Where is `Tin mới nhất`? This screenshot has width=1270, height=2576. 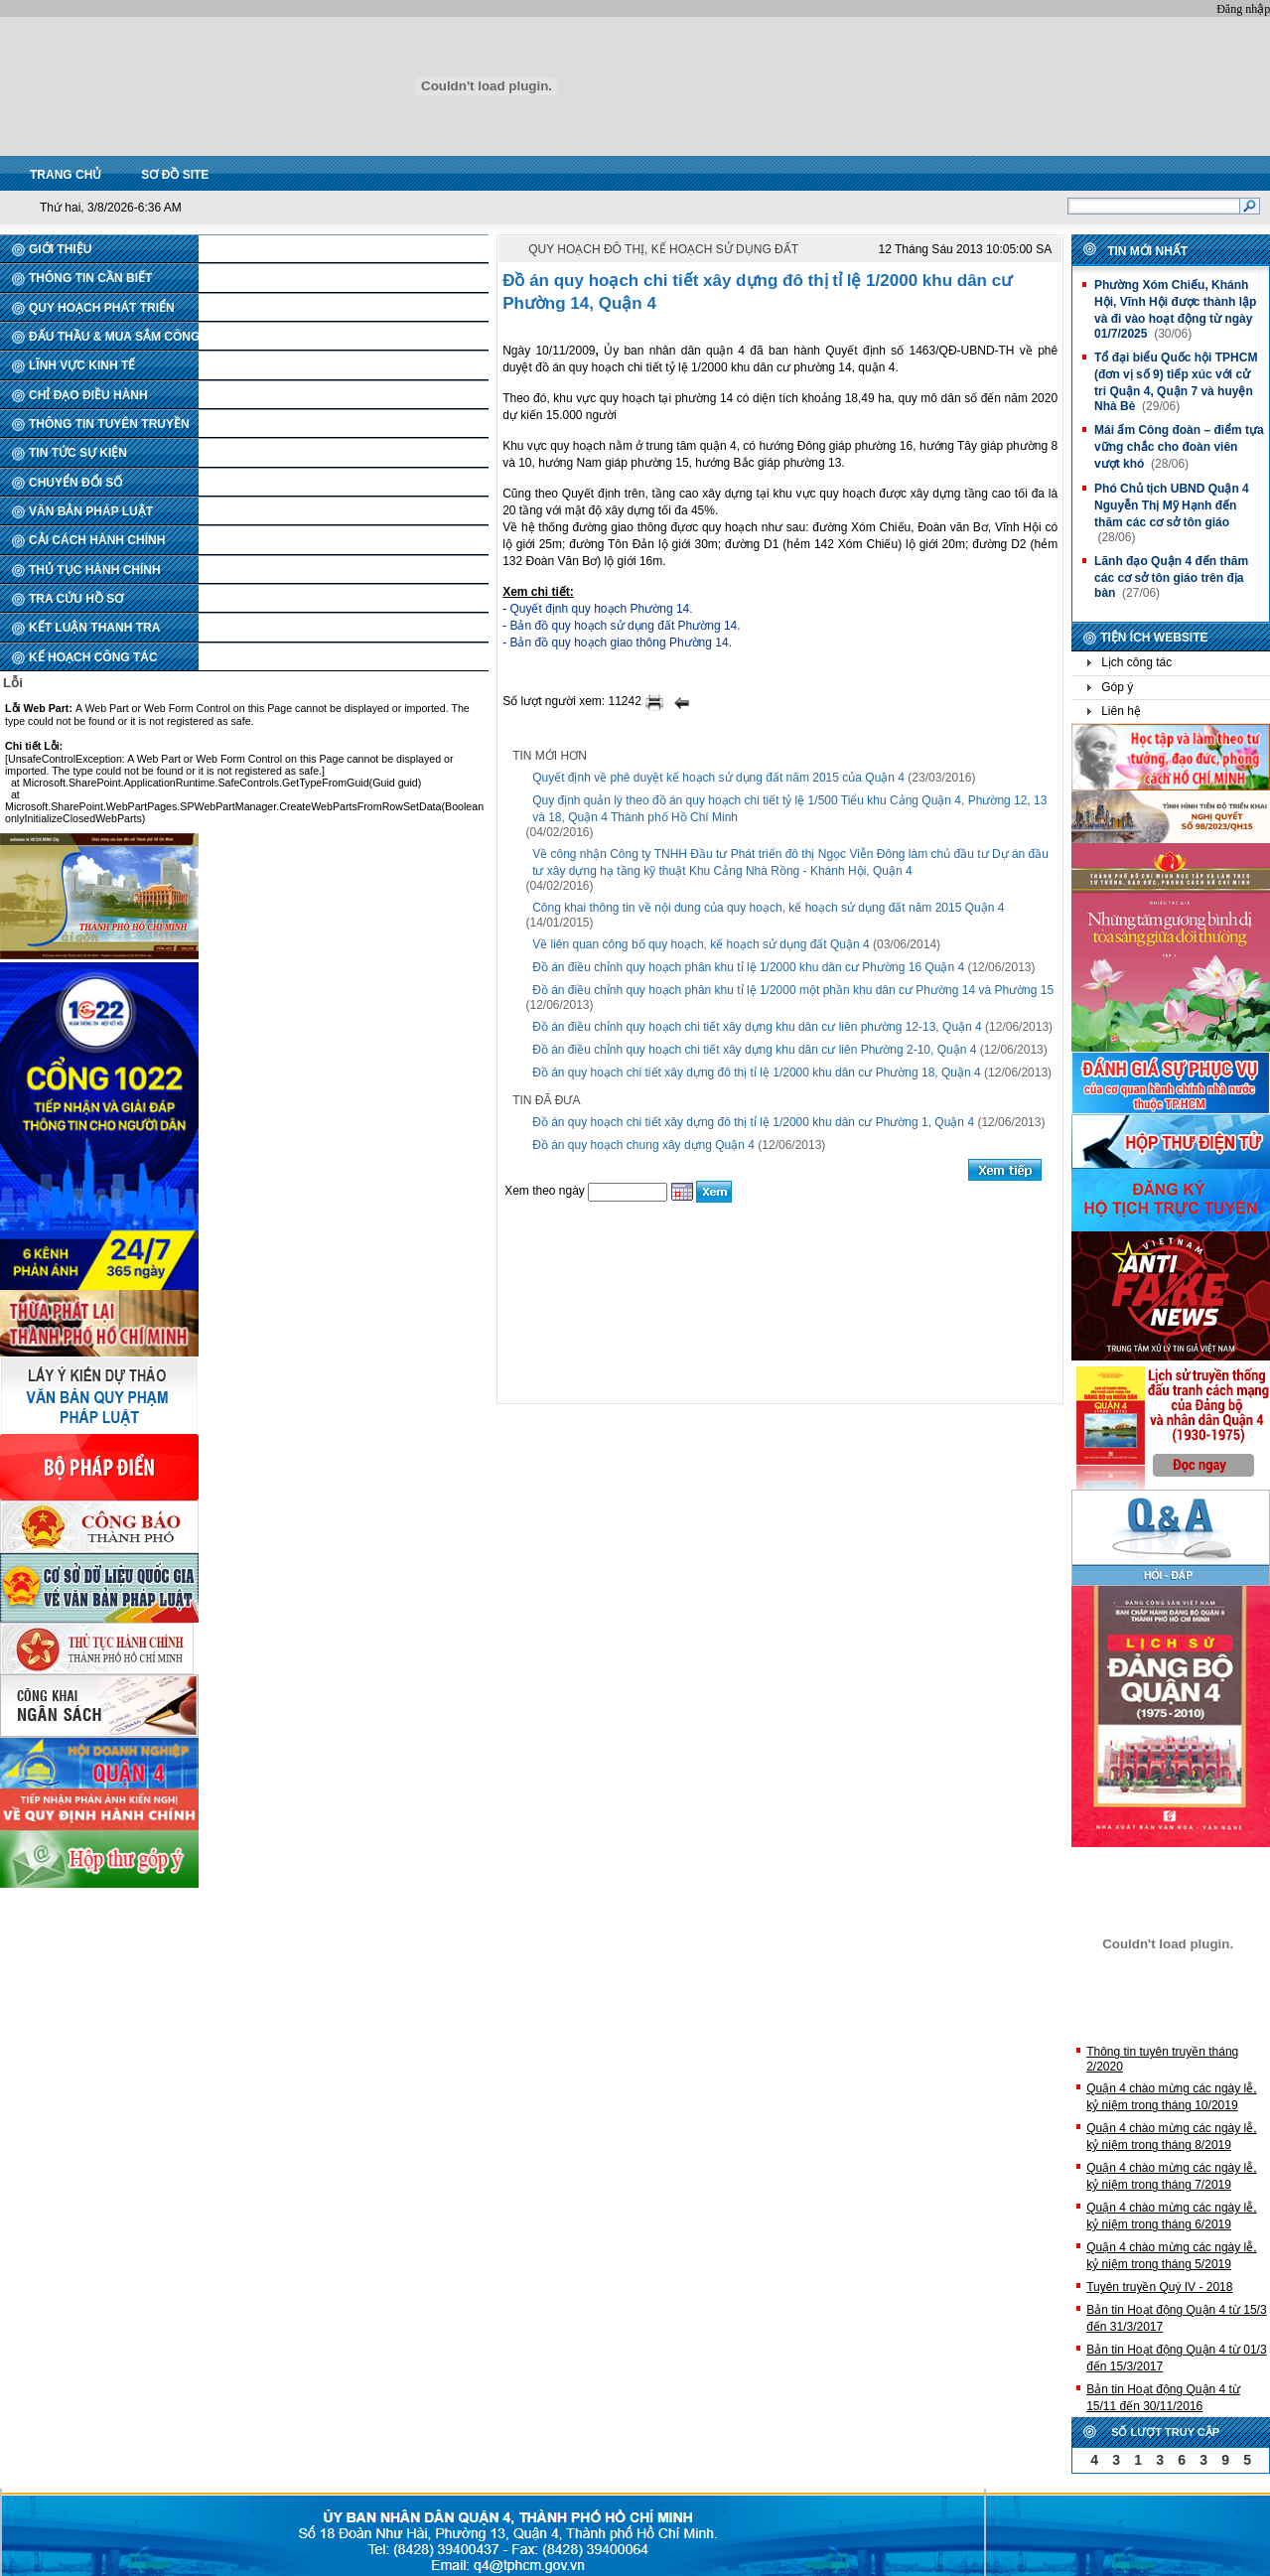 Tin mới nhất is located at coordinates (1147, 251).